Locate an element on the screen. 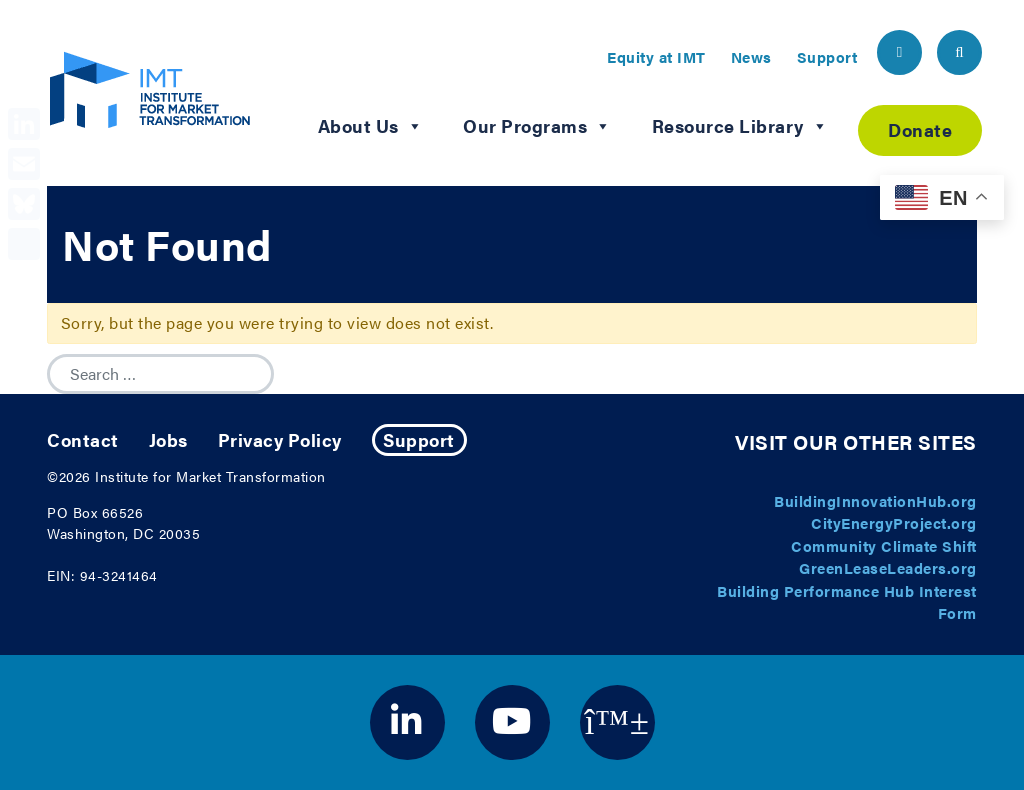  Building Performance Hub Interest Form is located at coordinates (847, 602).